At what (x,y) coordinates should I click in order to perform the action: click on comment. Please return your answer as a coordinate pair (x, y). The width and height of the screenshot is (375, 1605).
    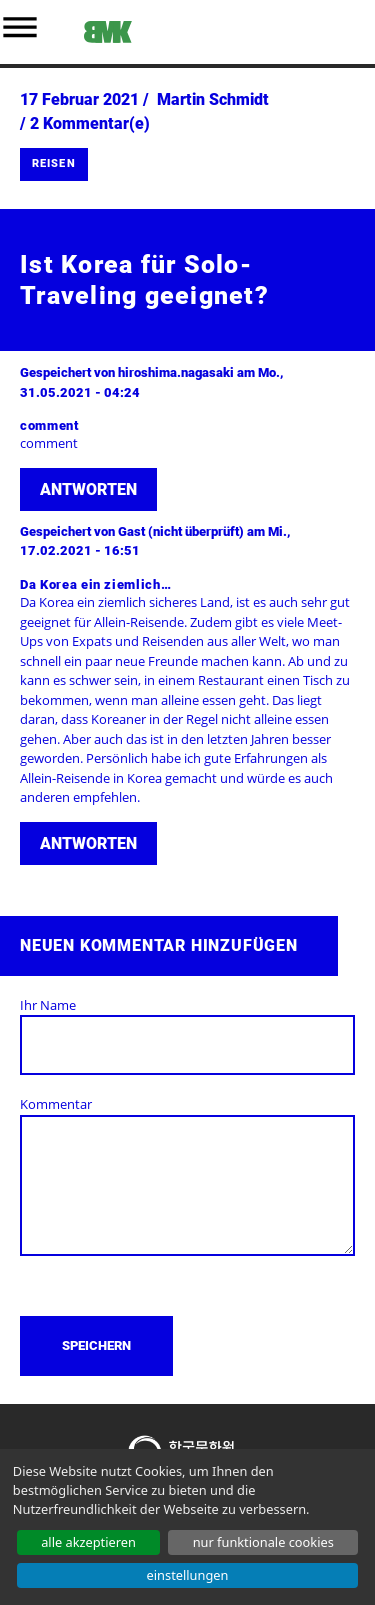
    Looking at the image, I should click on (49, 425).